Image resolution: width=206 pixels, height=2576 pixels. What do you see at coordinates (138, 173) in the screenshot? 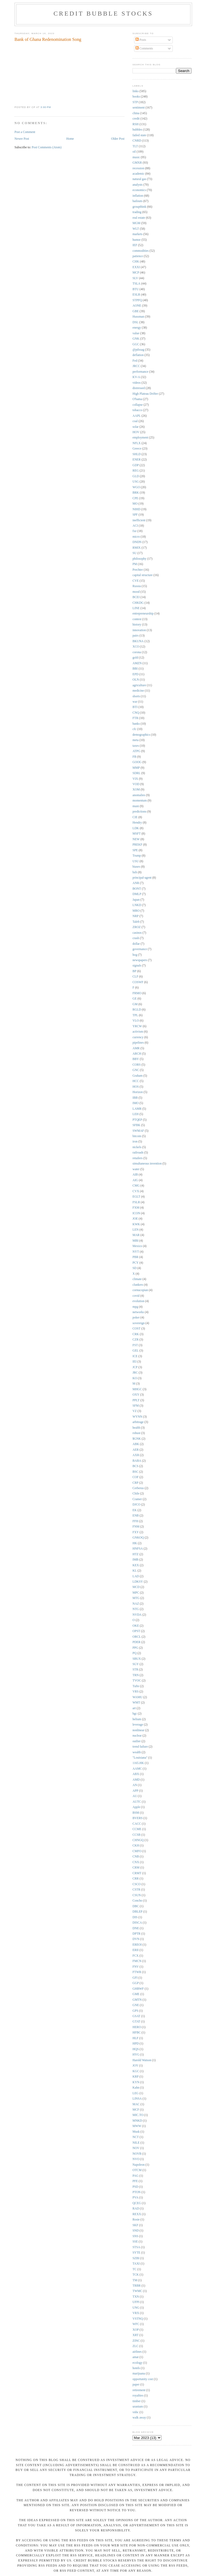
I see `academic` at bounding box center [138, 173].